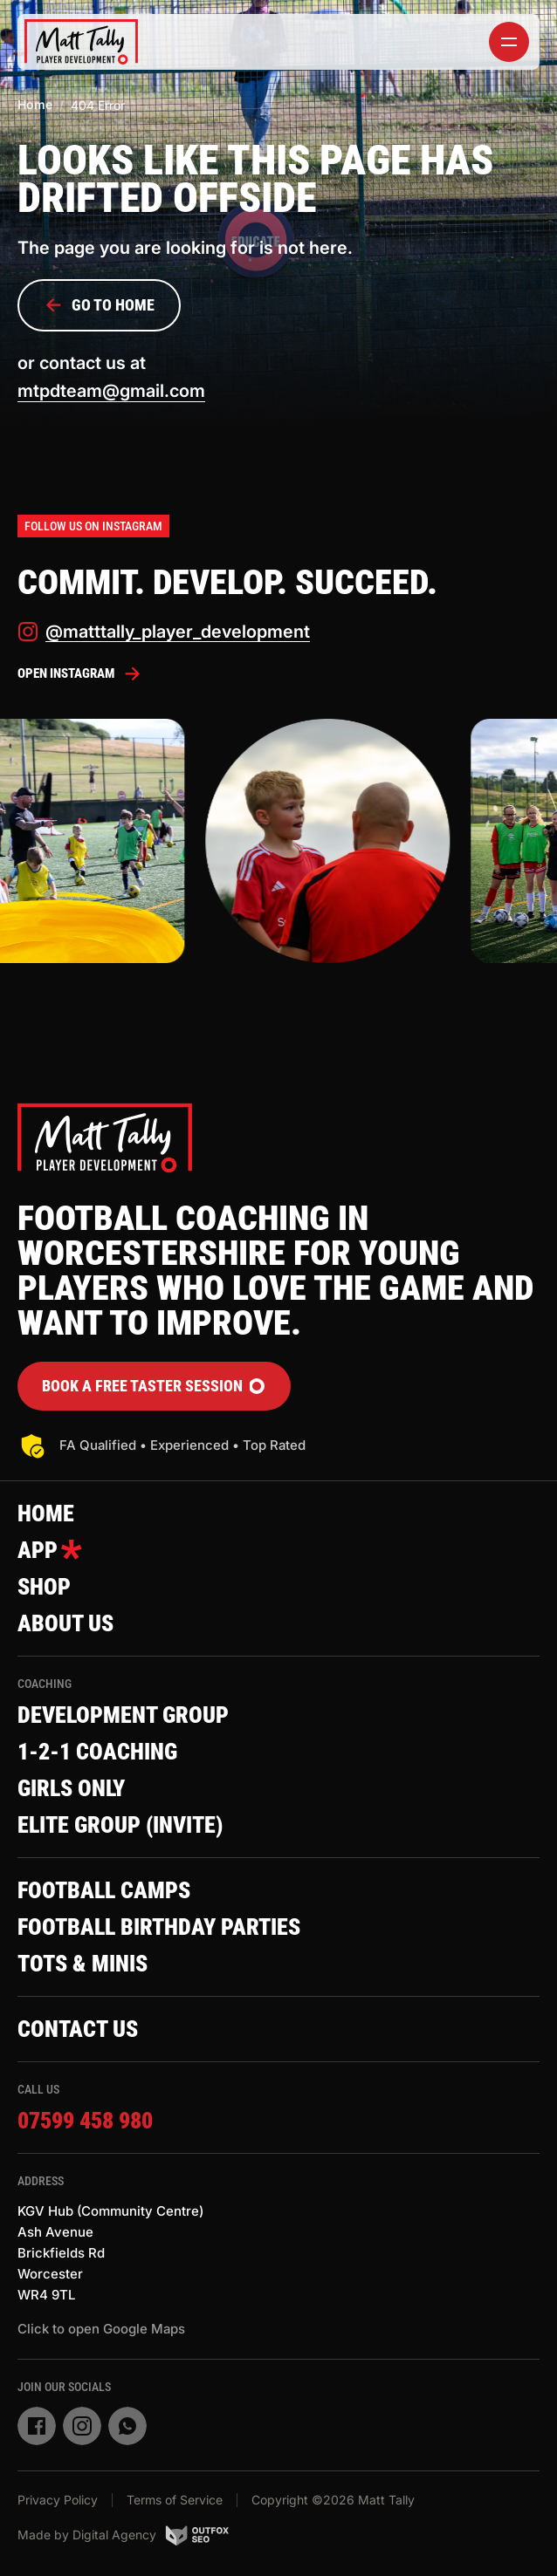 Image resolution: width=557 pixels, height=2576 pixels. I want to click on mtpdteam@gmail.com, so click(111, 390).